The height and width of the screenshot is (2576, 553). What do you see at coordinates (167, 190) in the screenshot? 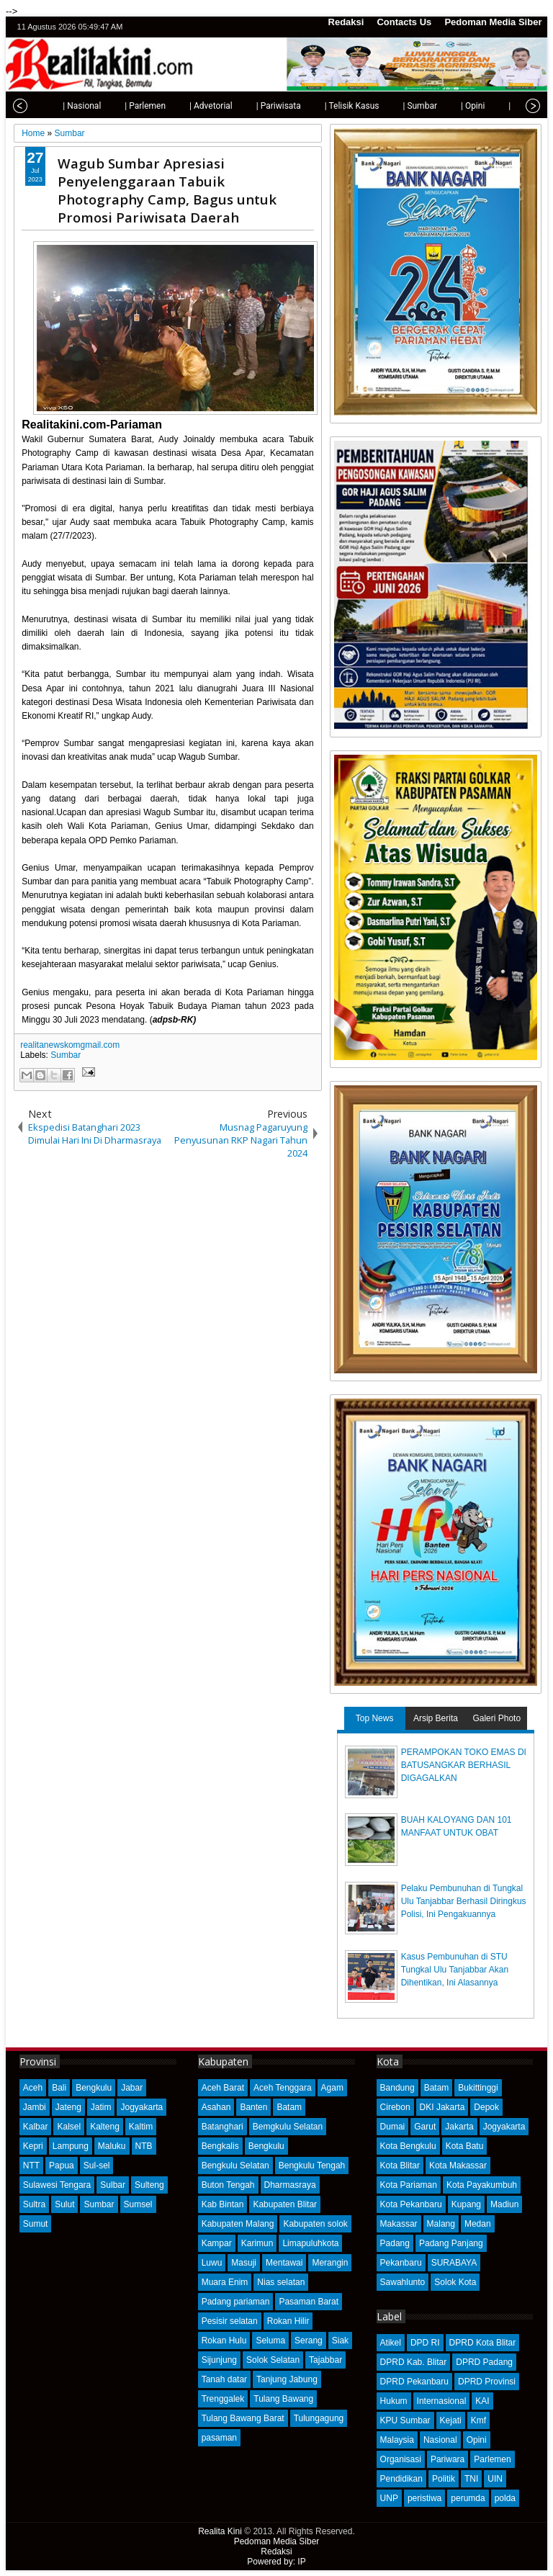
I see `Wagub Sumbar Apresiasi Penyelenggaraan Tabuik Photography Camp, Bagus untuk Promosi Pariwisata Daerah` at bounding box center [167, 190].